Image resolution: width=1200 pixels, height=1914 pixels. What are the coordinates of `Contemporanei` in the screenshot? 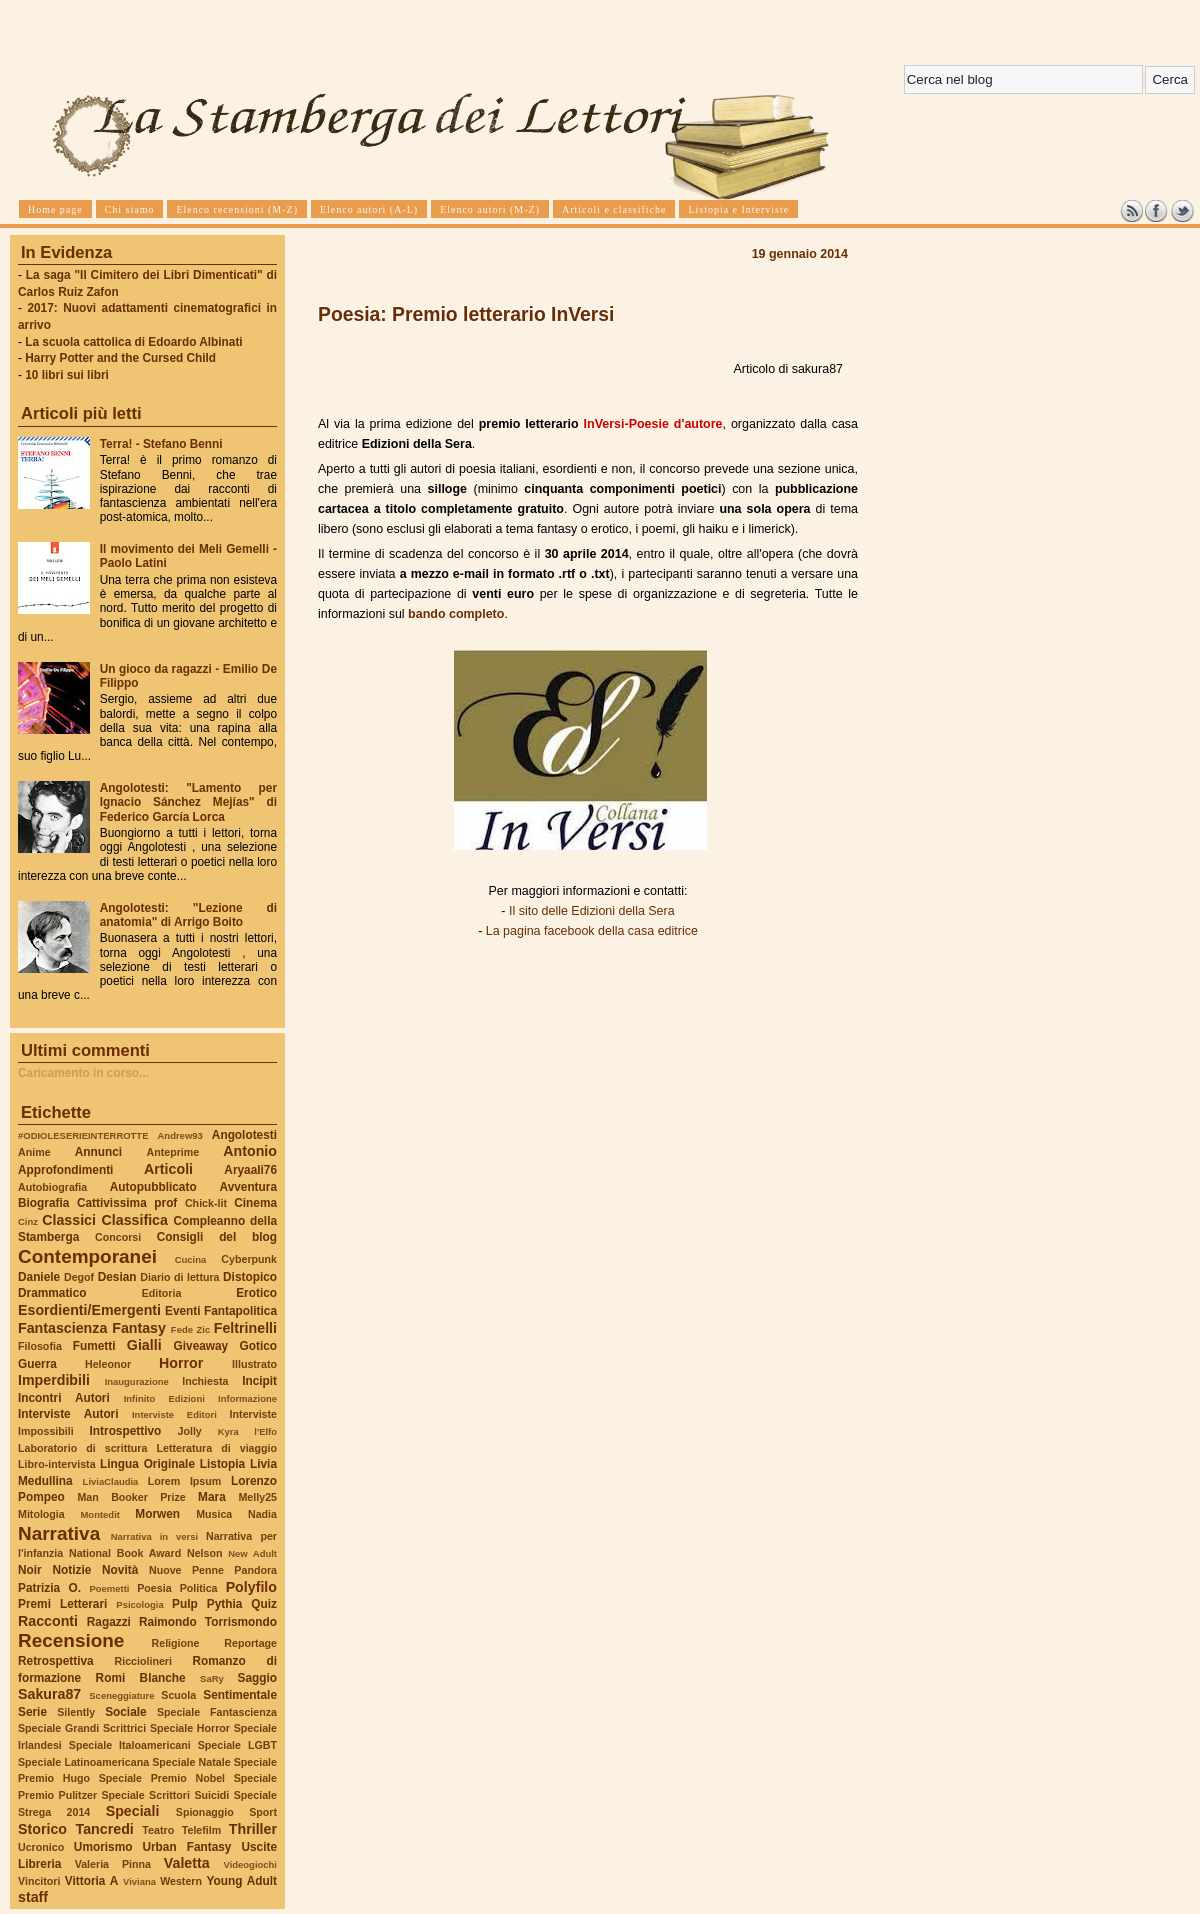 It's located at (87, 1256).